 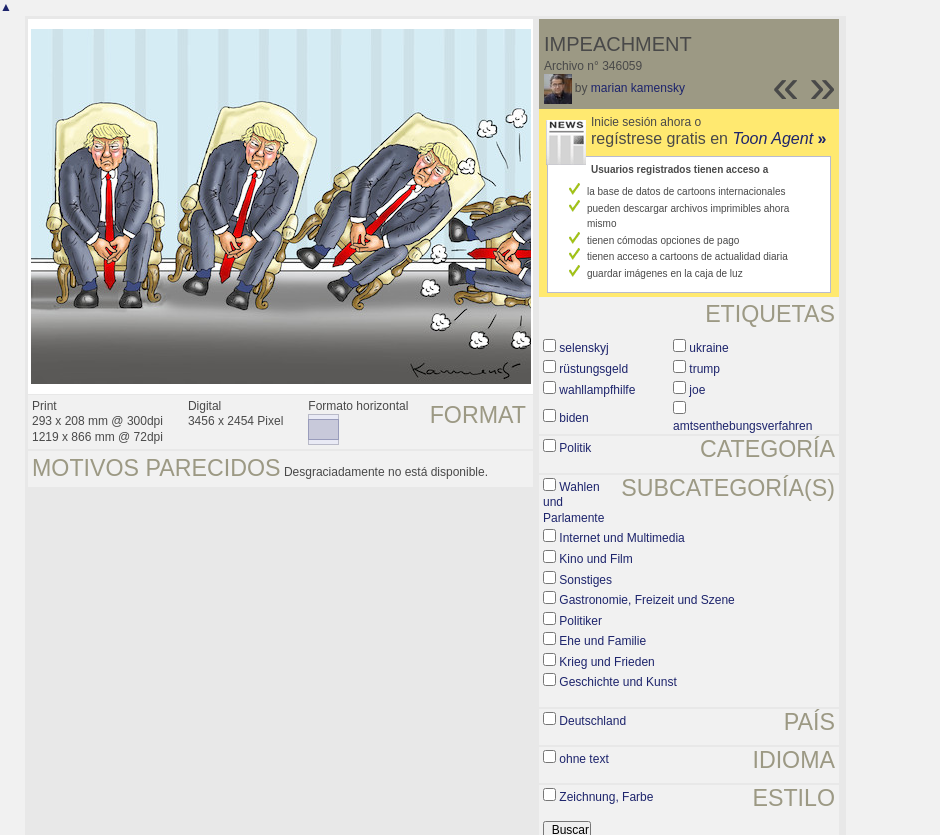 I want to click on wahllampfhilfe, so click(x=597, y=390).